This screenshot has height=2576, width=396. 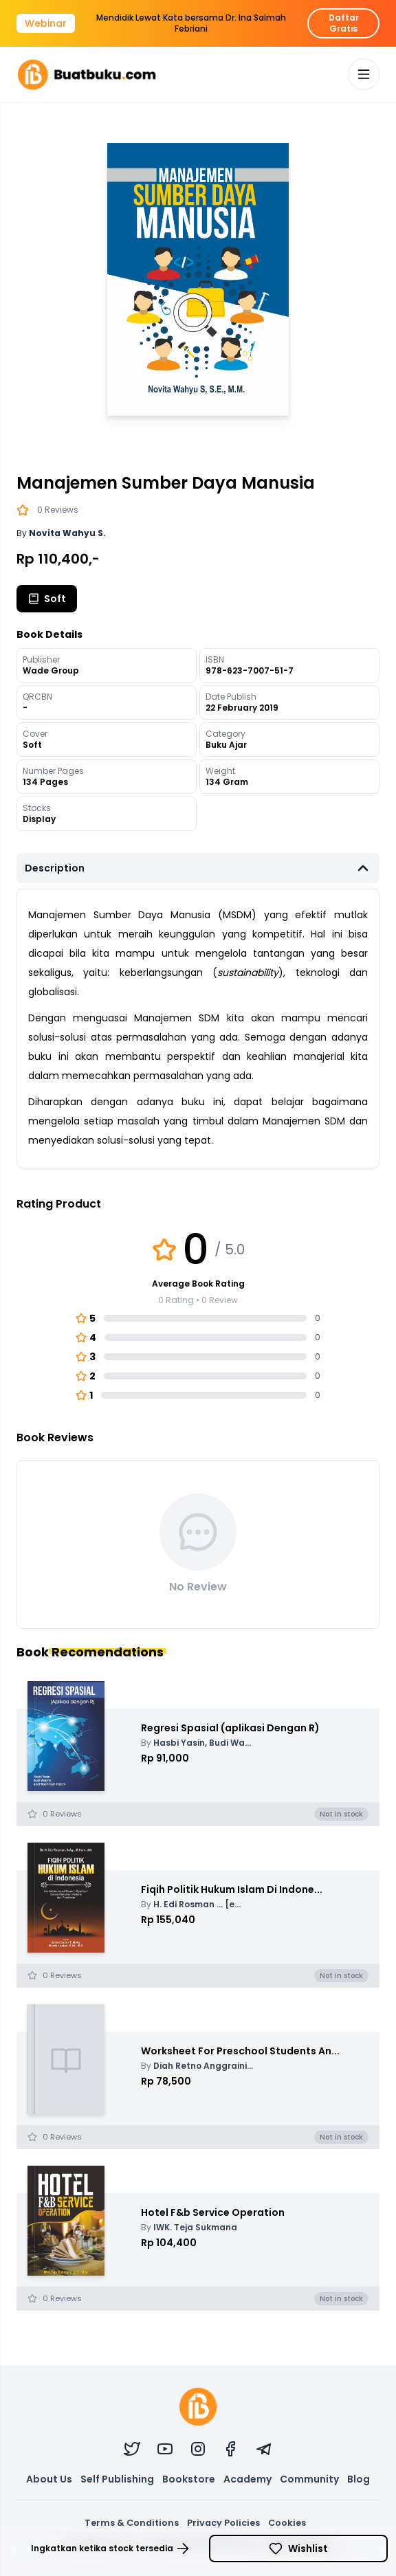 What do you see at coordinates (231, 1889) in the screenshot?
I see `Fiqih Politik Hukum Islam Di Indone...` at bounding box center [231, 1889].